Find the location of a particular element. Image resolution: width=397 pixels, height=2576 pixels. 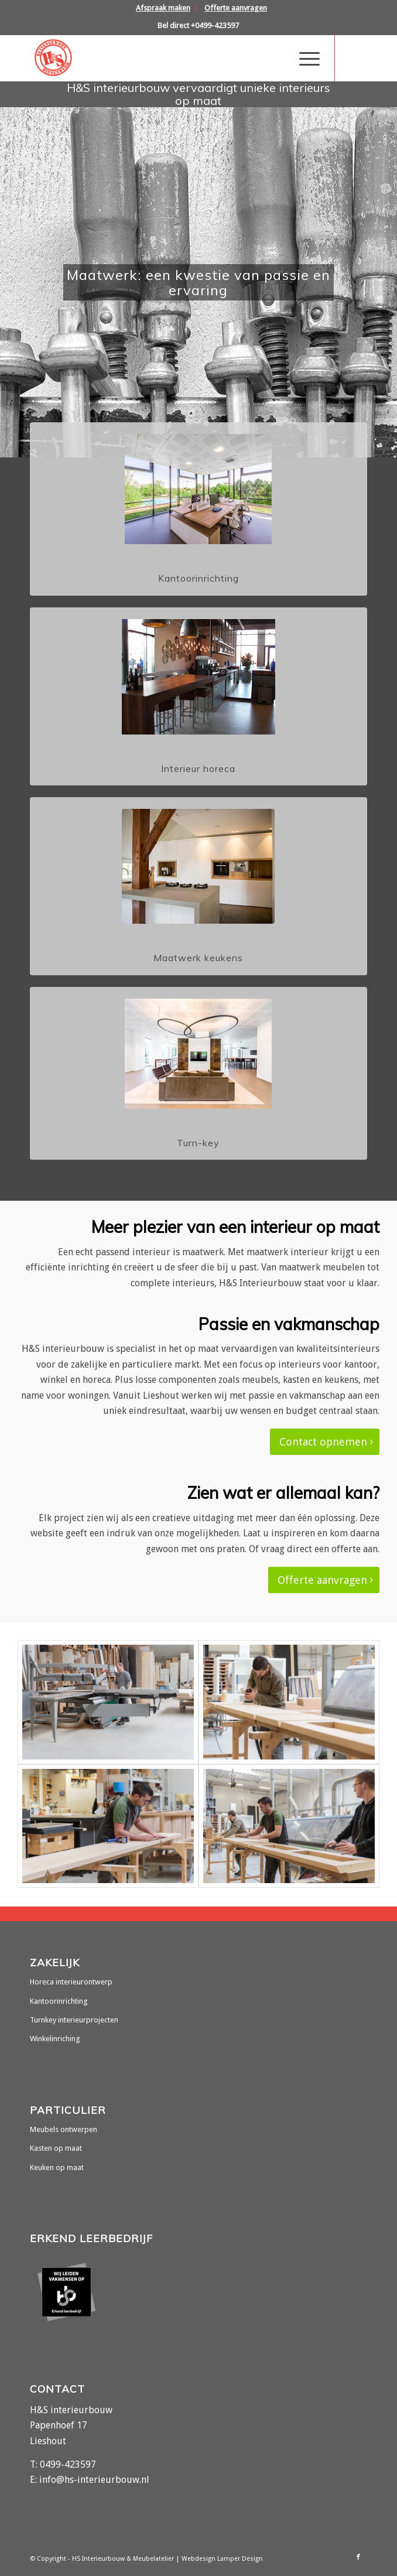

[Offerte aanvragen] is located at coordinates (323, 1580).